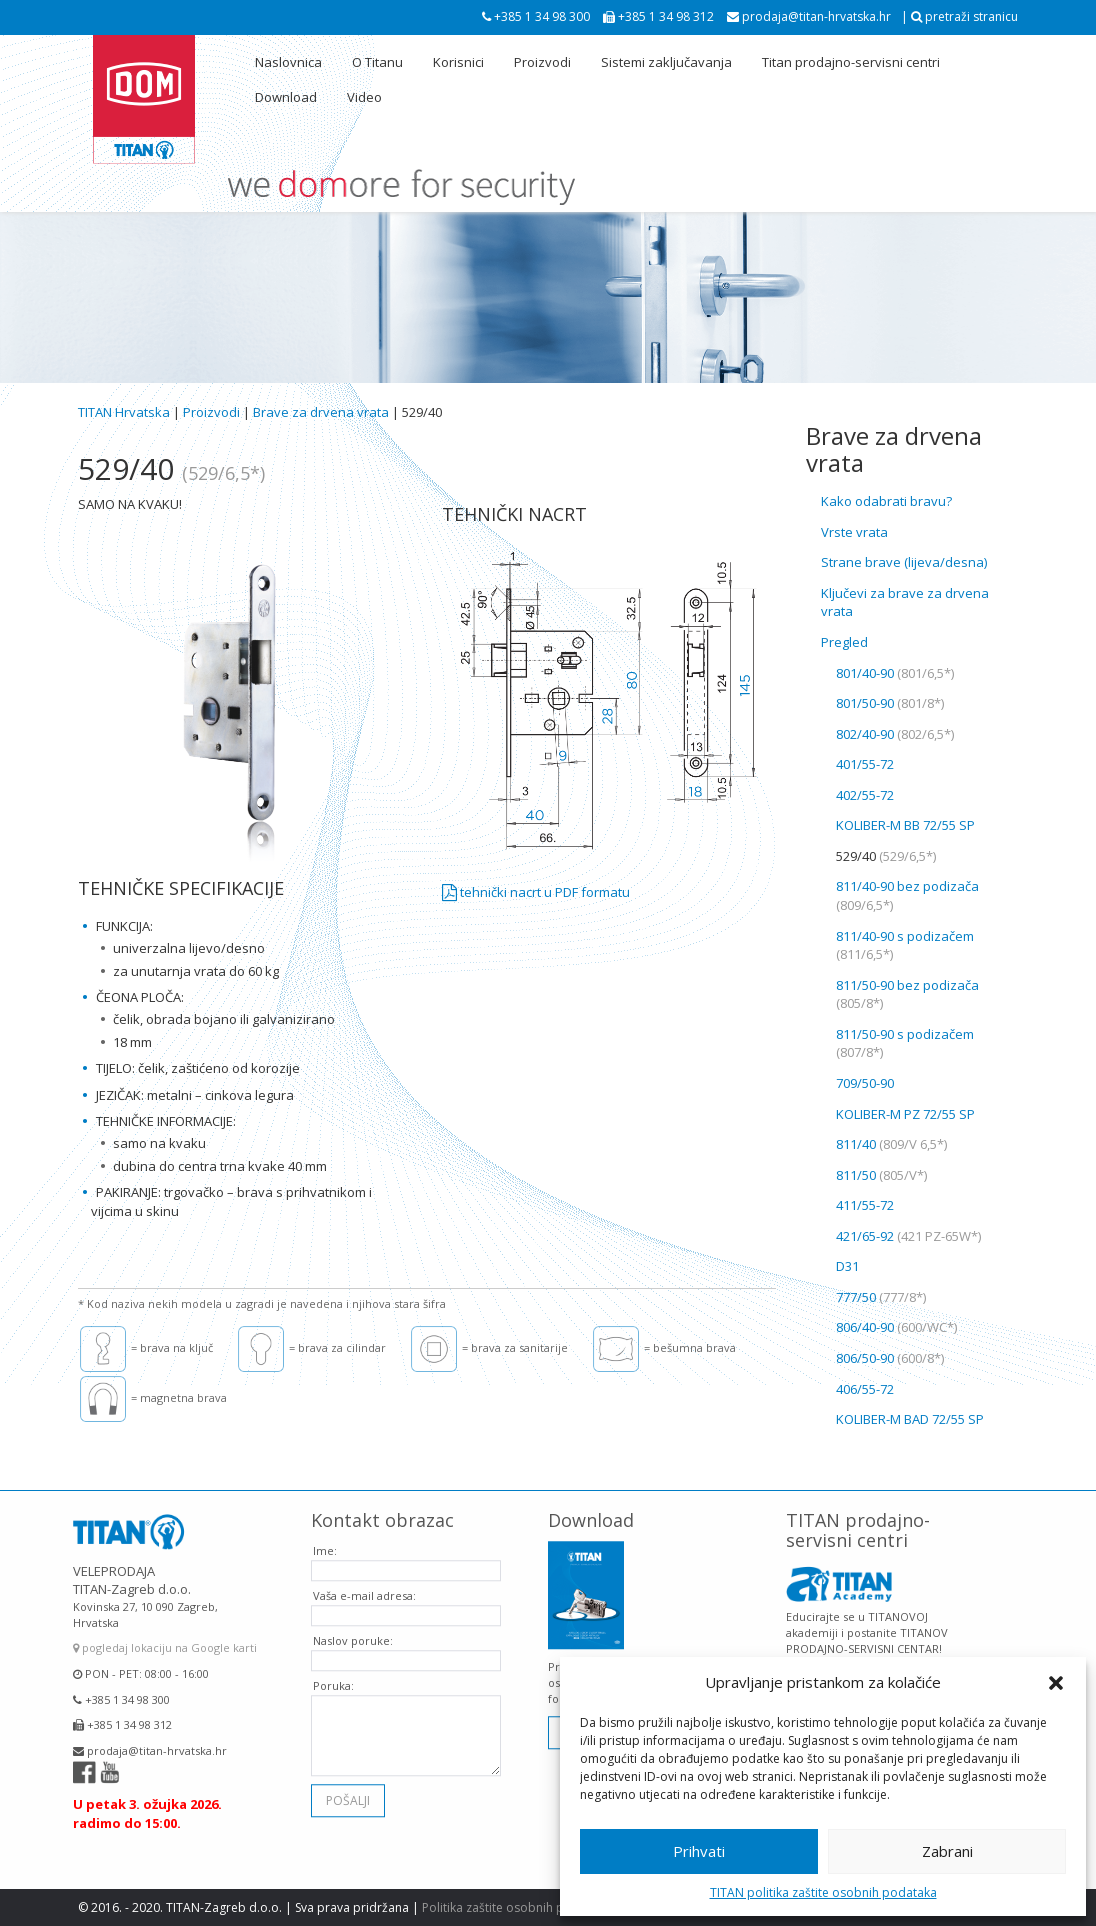 This screenshot has height=1926, width=1096. Describe the element at coordinates (905, 602) in the screenshot. I see `Ključevi za brave za drvena vrata` at that location.